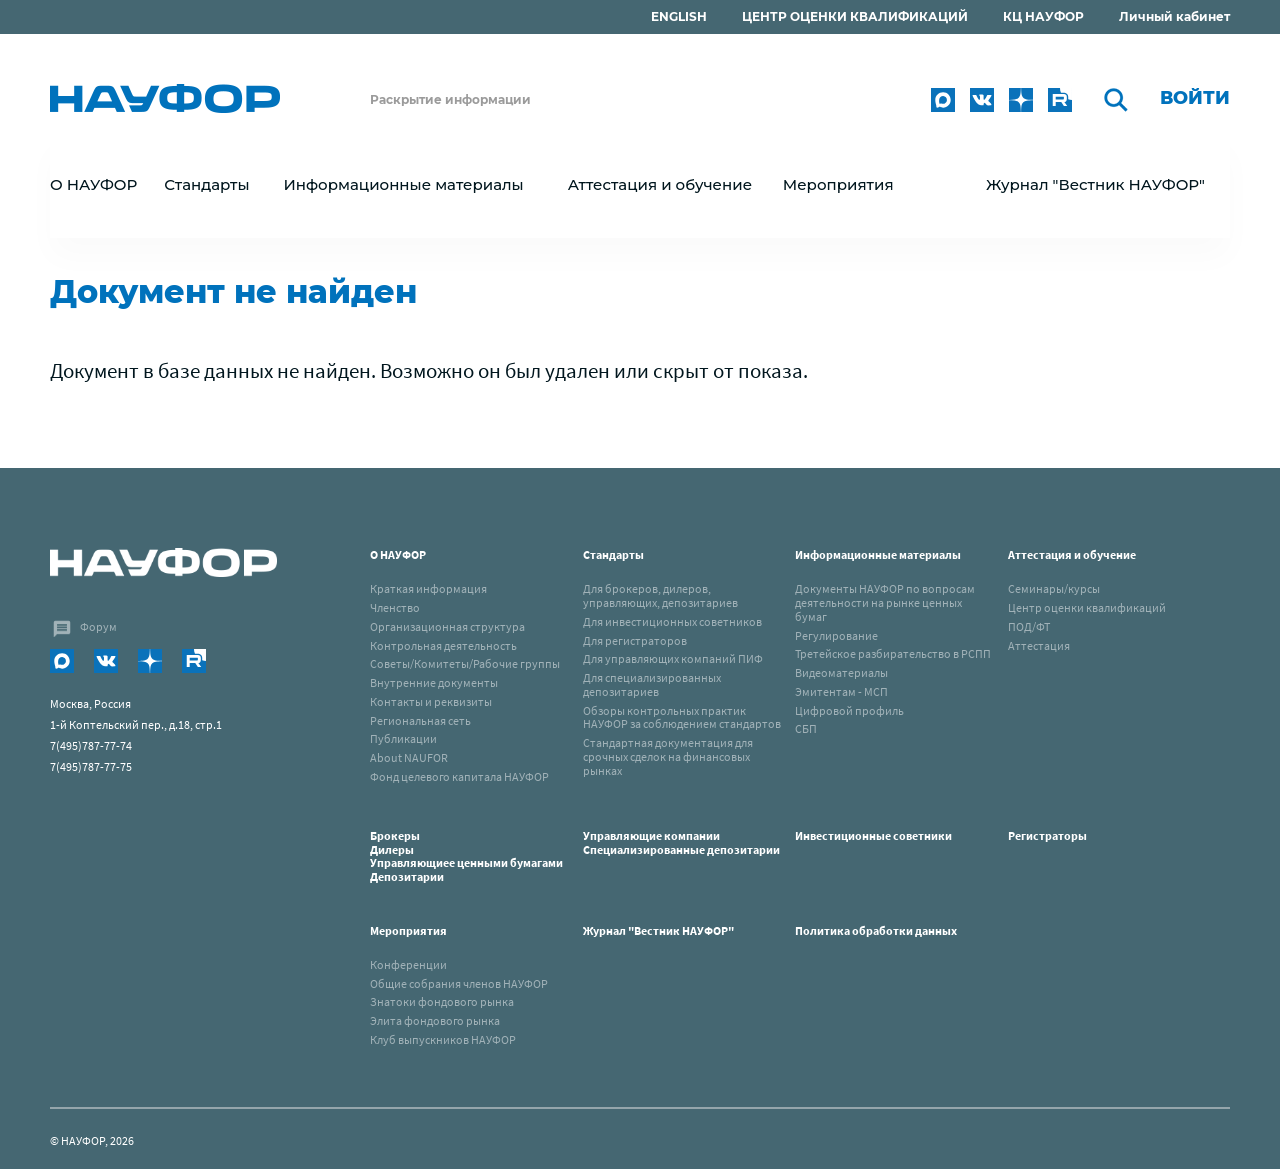 This screenshot has width=1280, height=1169. Describe the element at coordinates (450, 99) in the screenshot. I see `Раскрытие информации` at that location.